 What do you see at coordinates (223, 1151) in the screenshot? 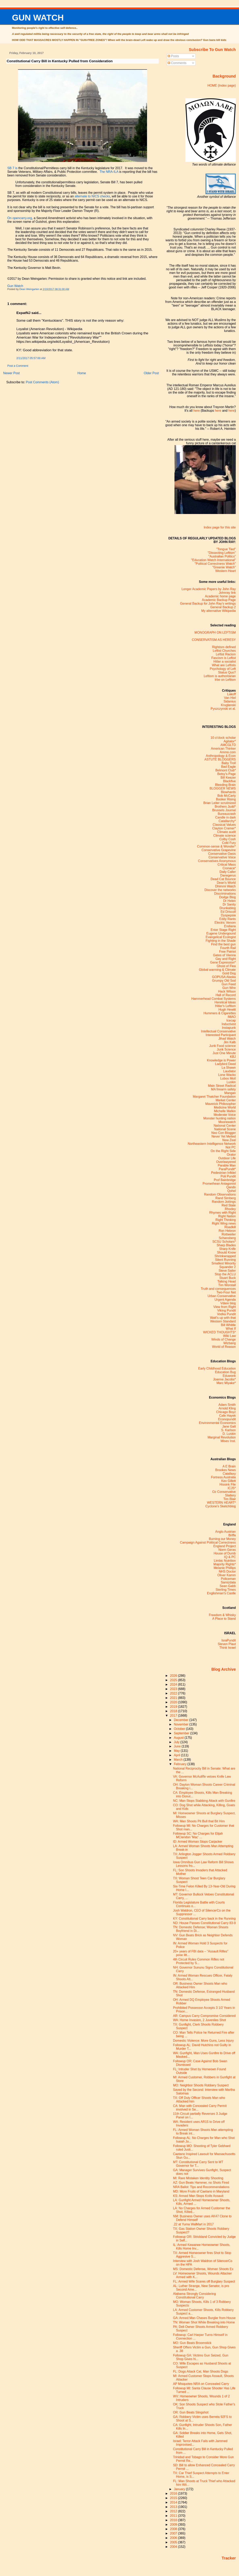
I see `On the Right Side` at bounding box center [223, 1151].